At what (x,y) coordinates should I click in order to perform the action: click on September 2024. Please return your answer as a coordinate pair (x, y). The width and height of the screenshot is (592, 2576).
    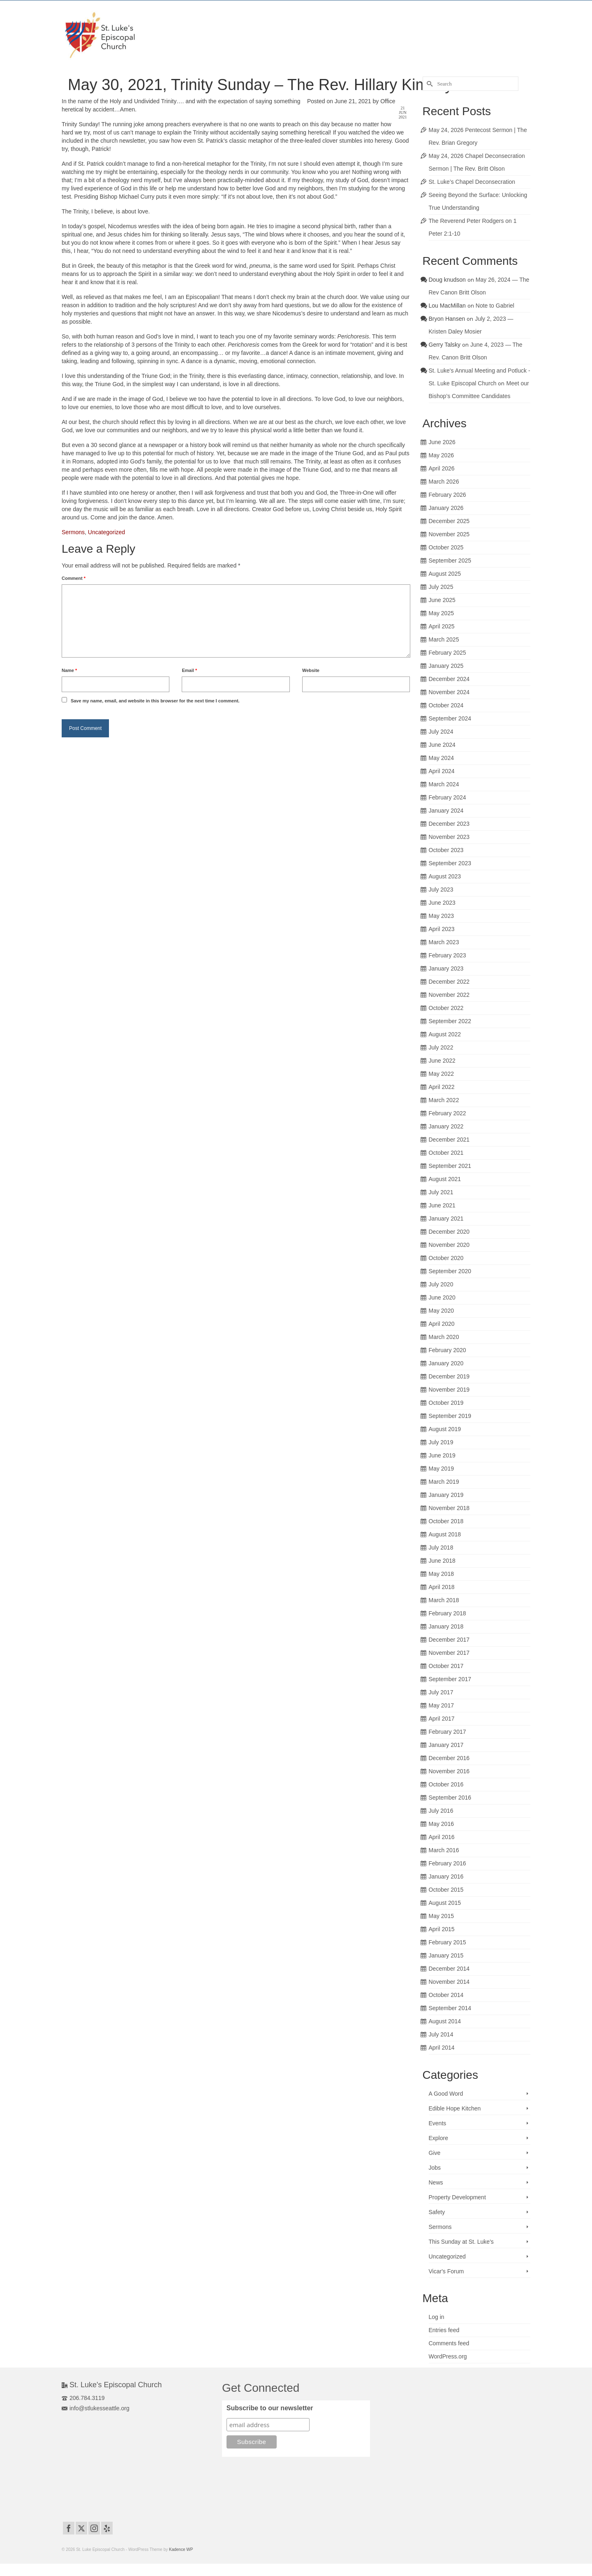
    Looking at the image, I should click on (450, 718).